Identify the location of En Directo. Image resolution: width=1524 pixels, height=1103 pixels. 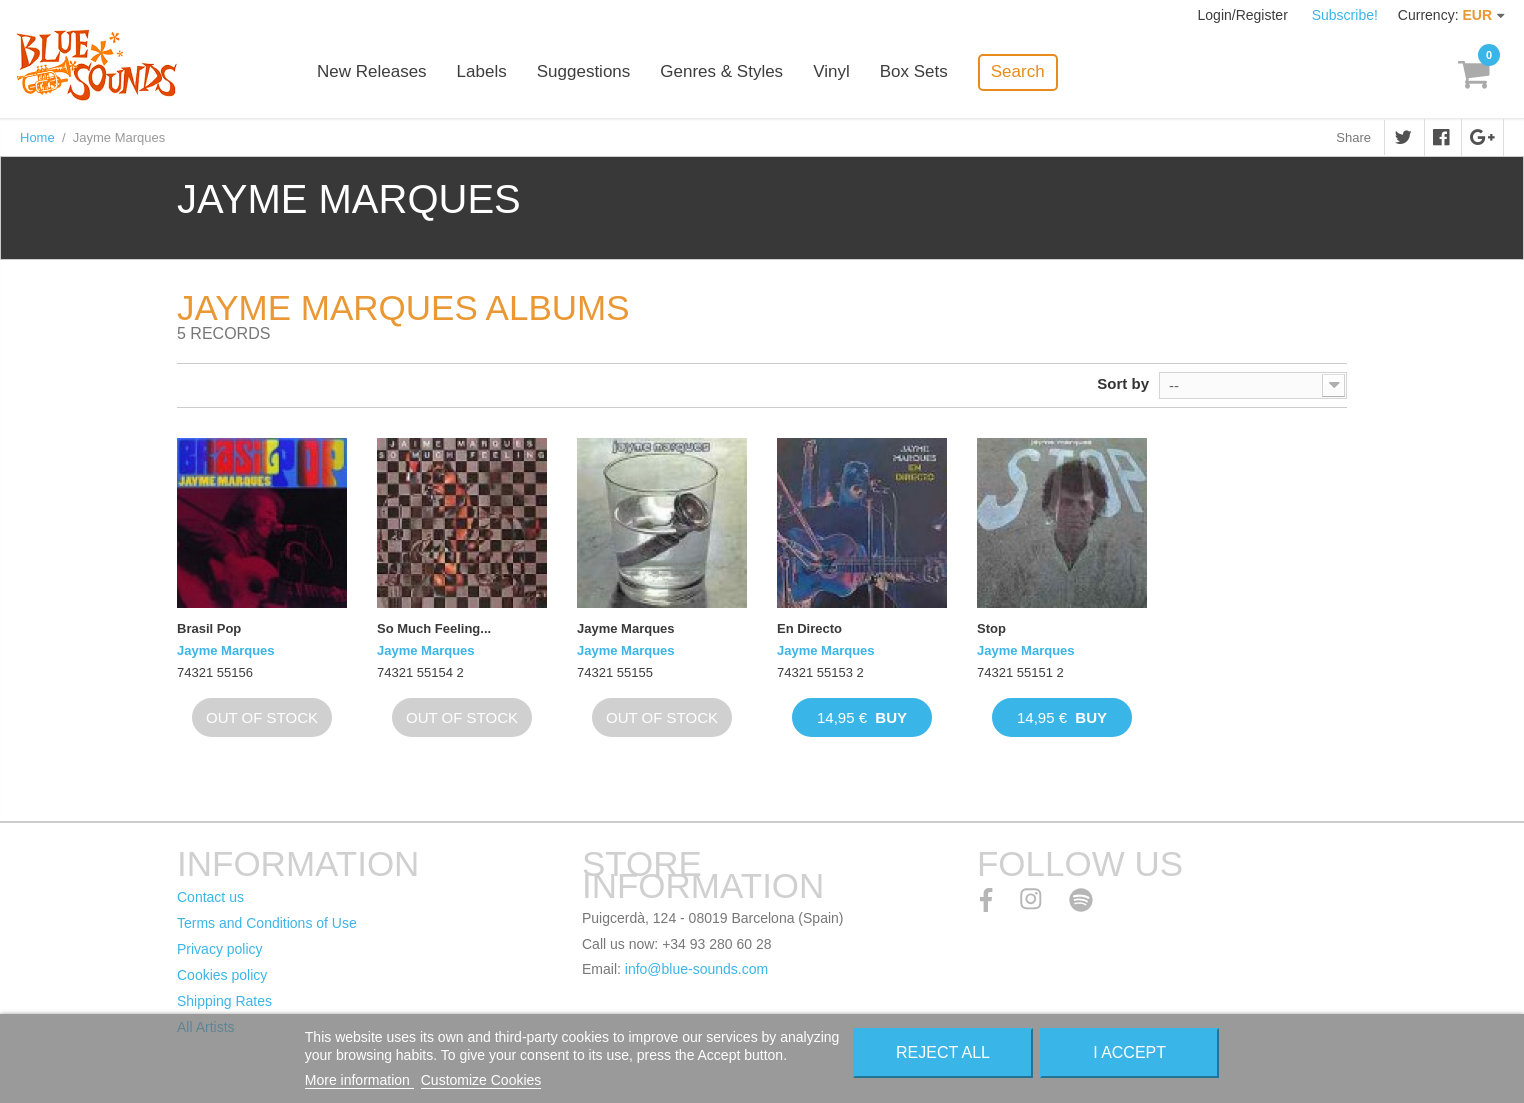
(809, 628).